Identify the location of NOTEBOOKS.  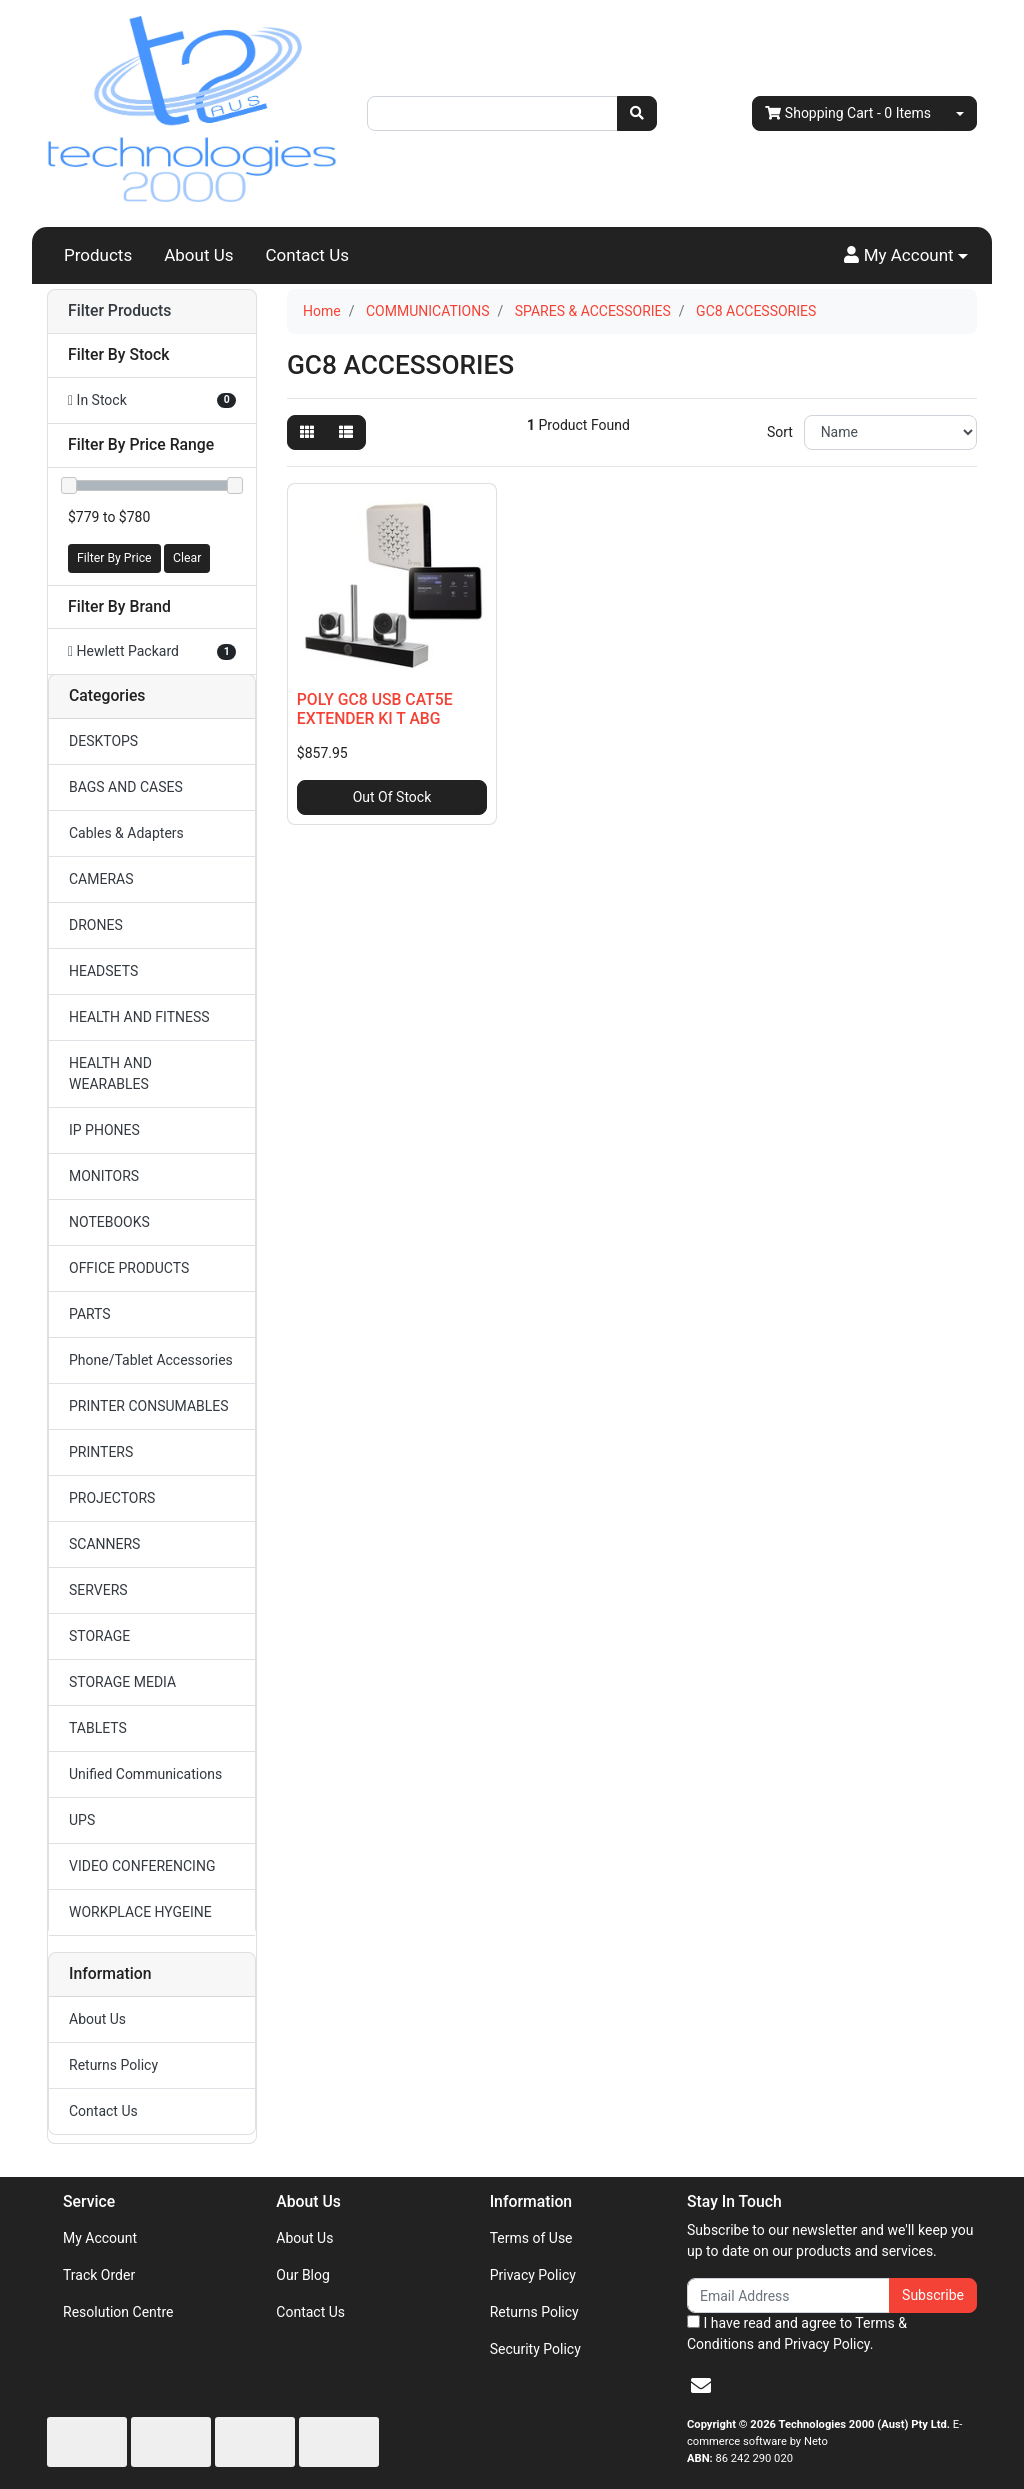
(109, 1222).